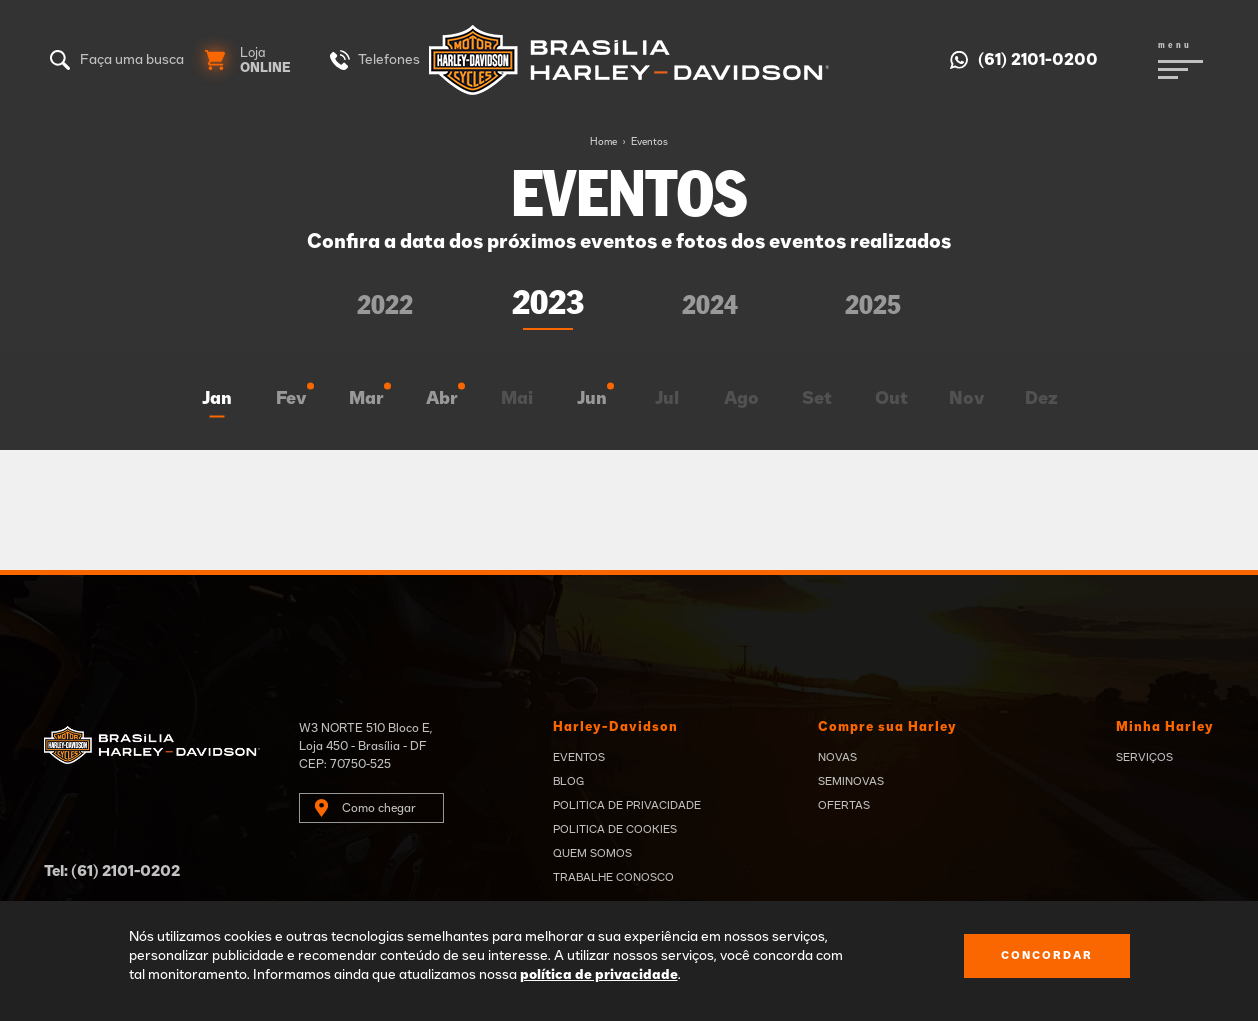  I want to click on Blog, so click(568, 781).